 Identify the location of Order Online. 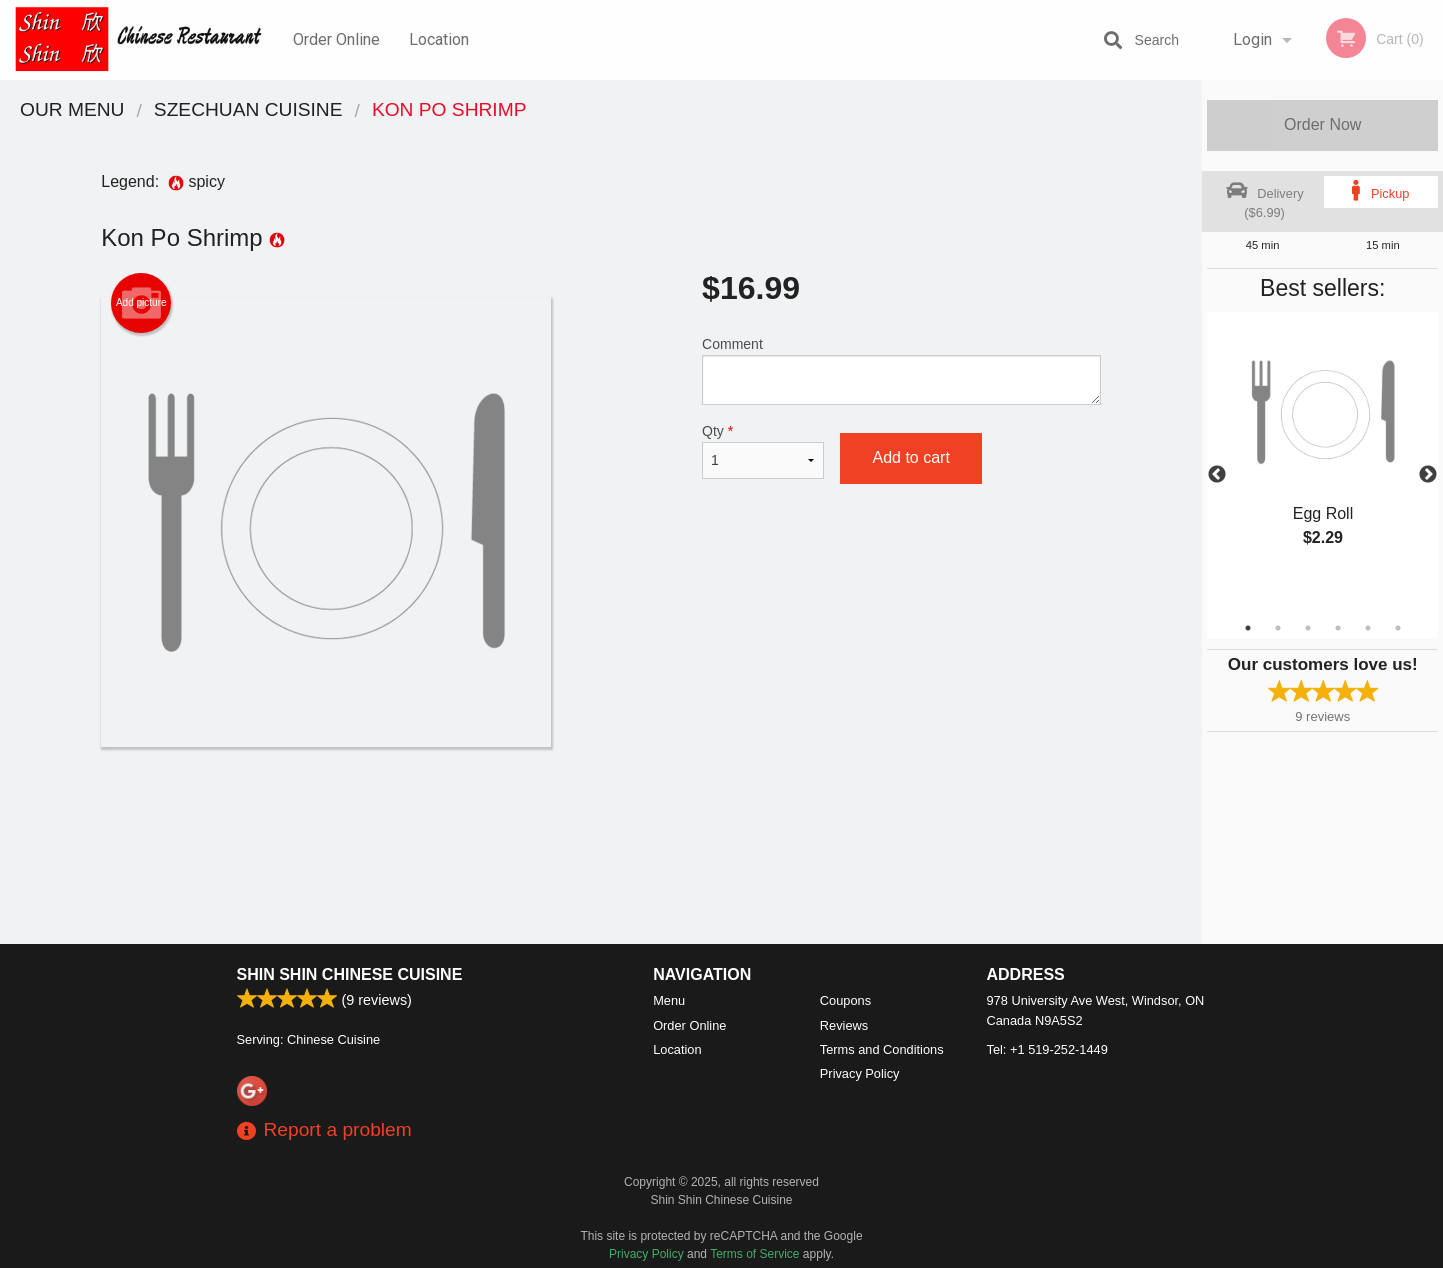
(336, 39).